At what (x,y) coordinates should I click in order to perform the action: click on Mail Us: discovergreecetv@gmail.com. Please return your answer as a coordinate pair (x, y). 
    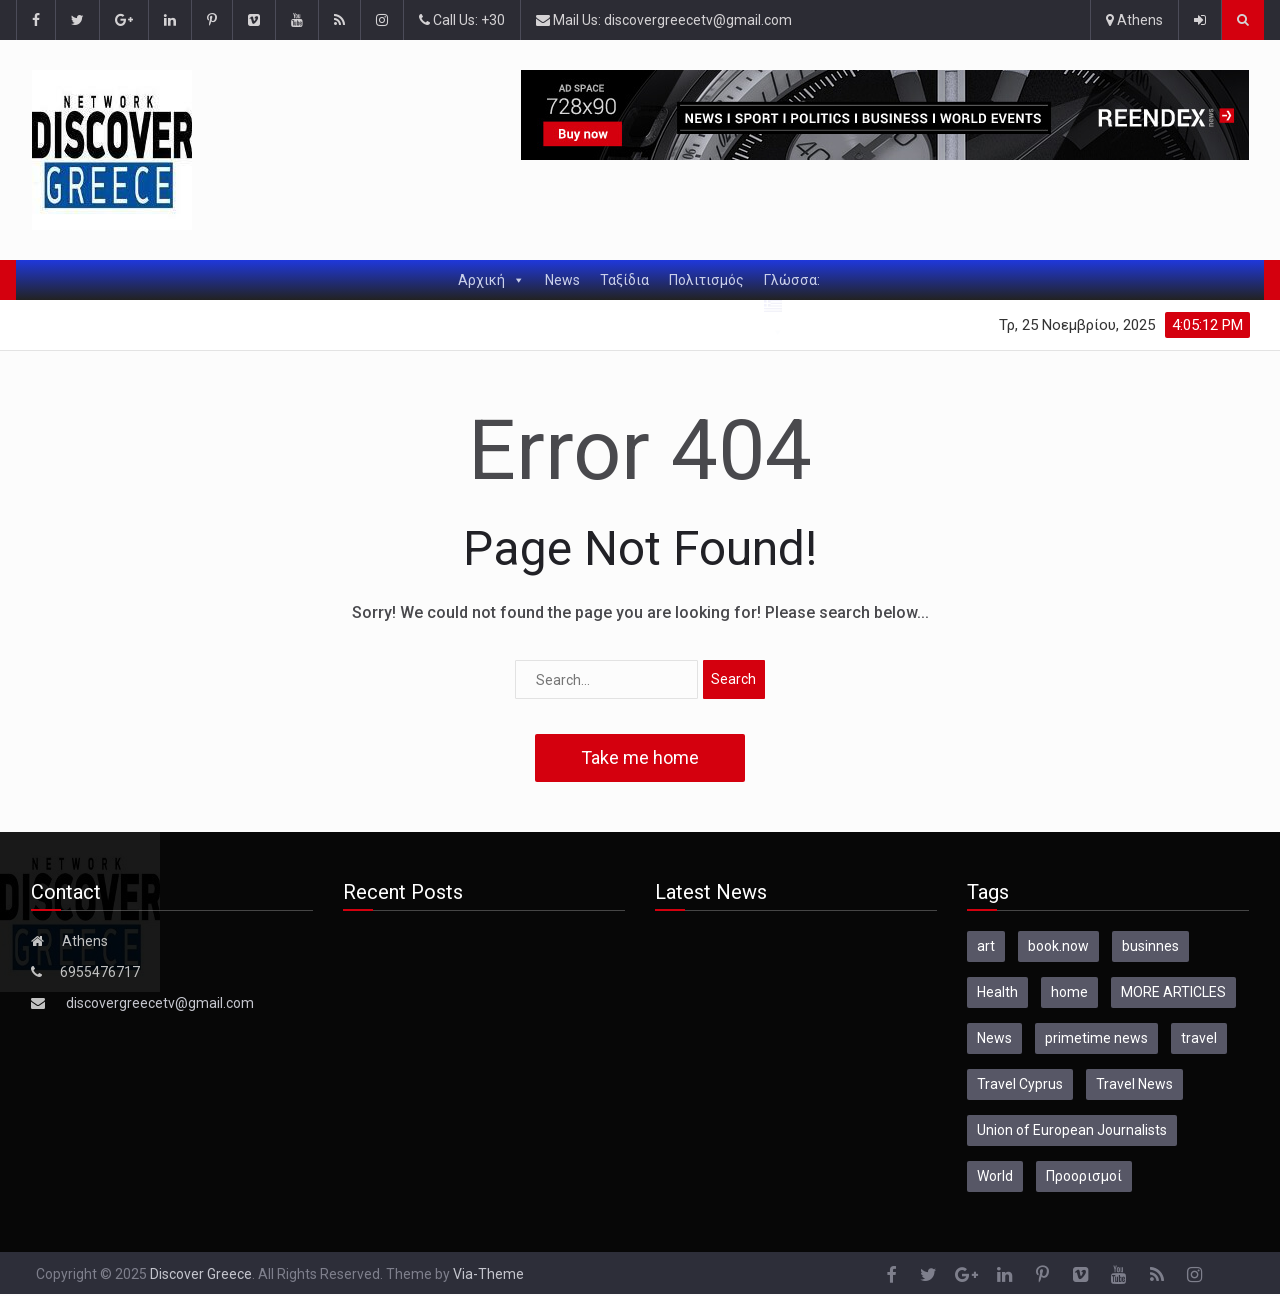
    Looking at the image, I should click on (664, 20).